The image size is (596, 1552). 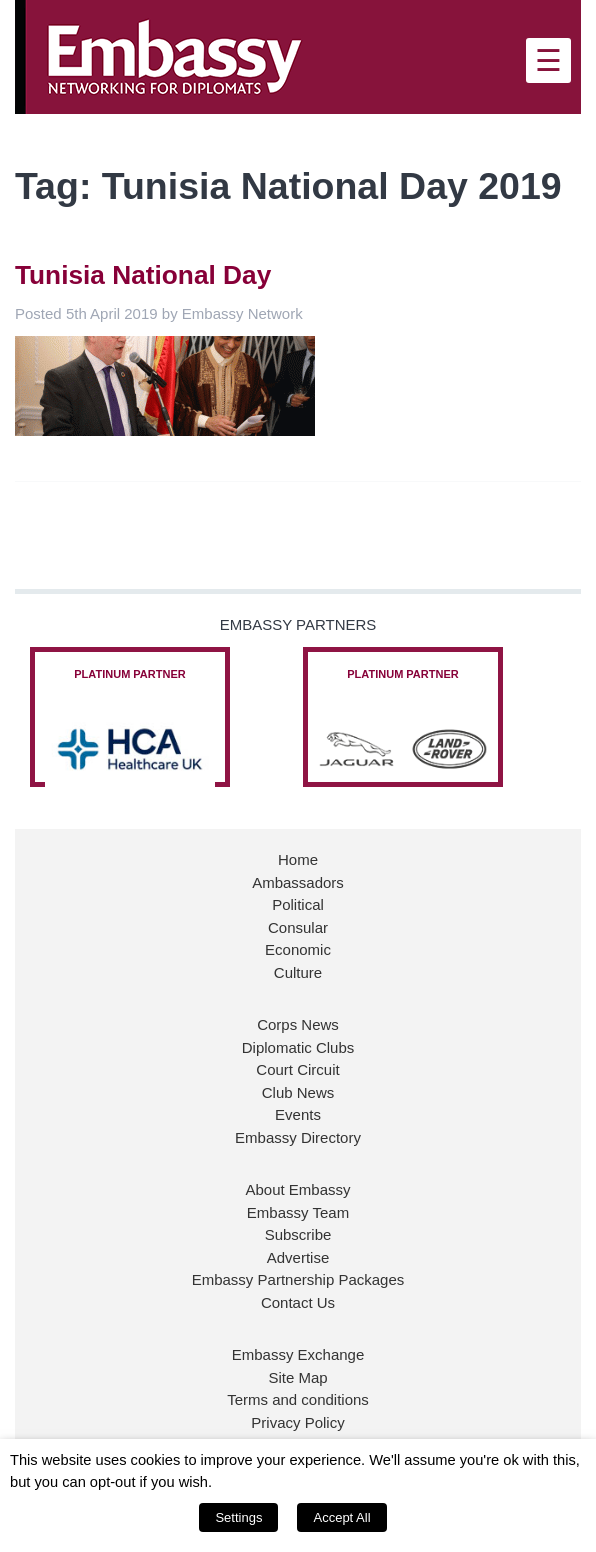 I want to click on Consular, so click(x=298, y=927).